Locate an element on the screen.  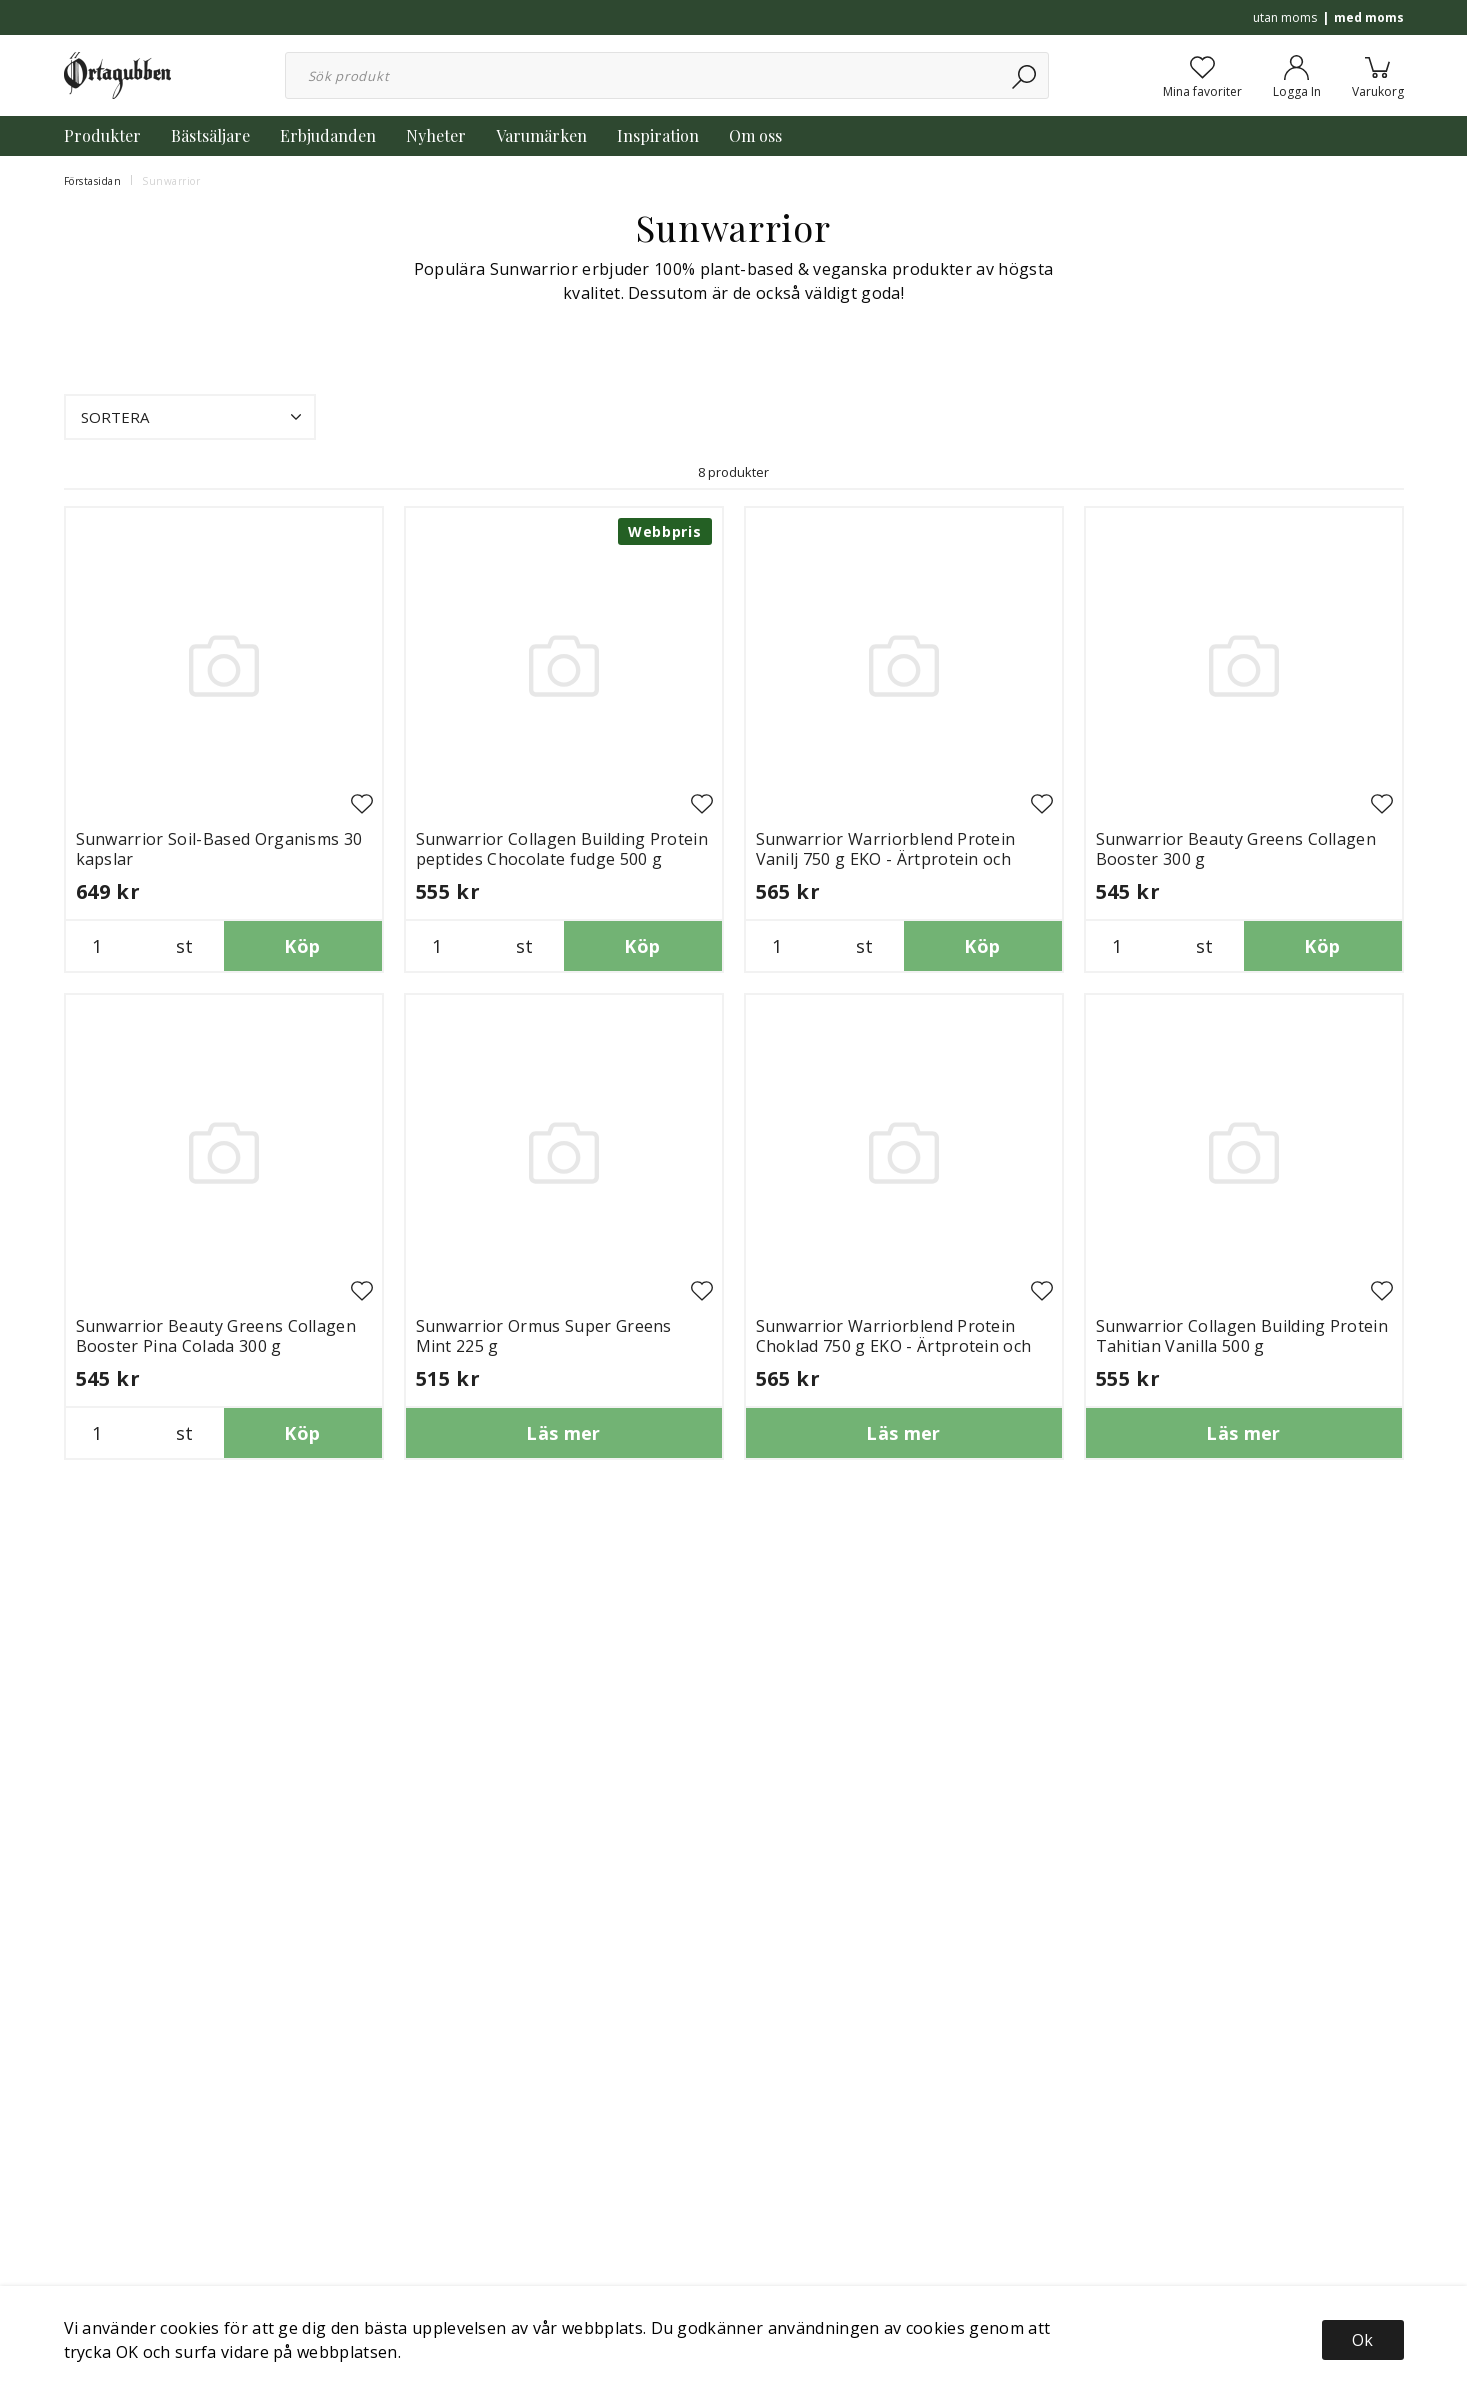
Ok is located at coordinates (1362, 2340).